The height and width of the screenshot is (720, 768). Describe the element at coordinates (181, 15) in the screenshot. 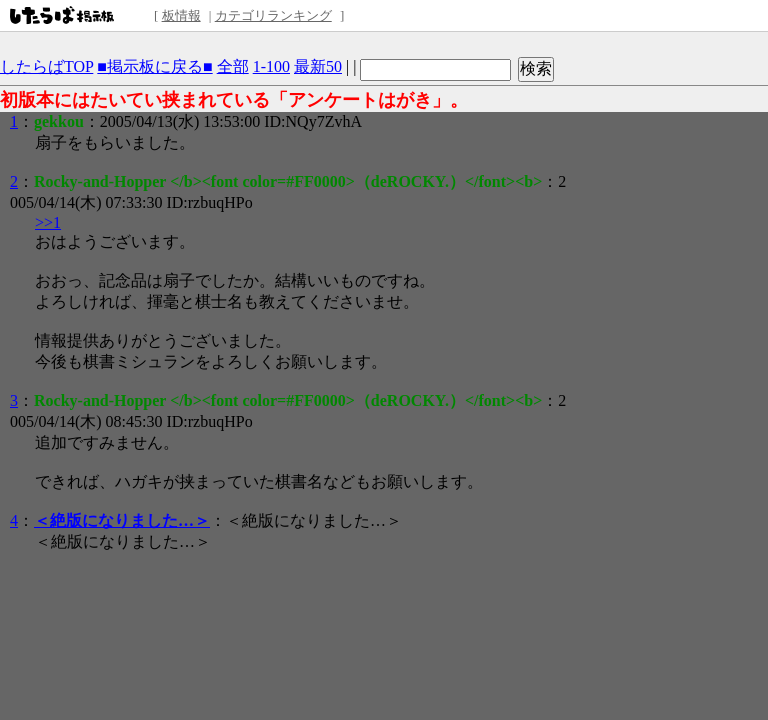

I see `板情報` at that location.